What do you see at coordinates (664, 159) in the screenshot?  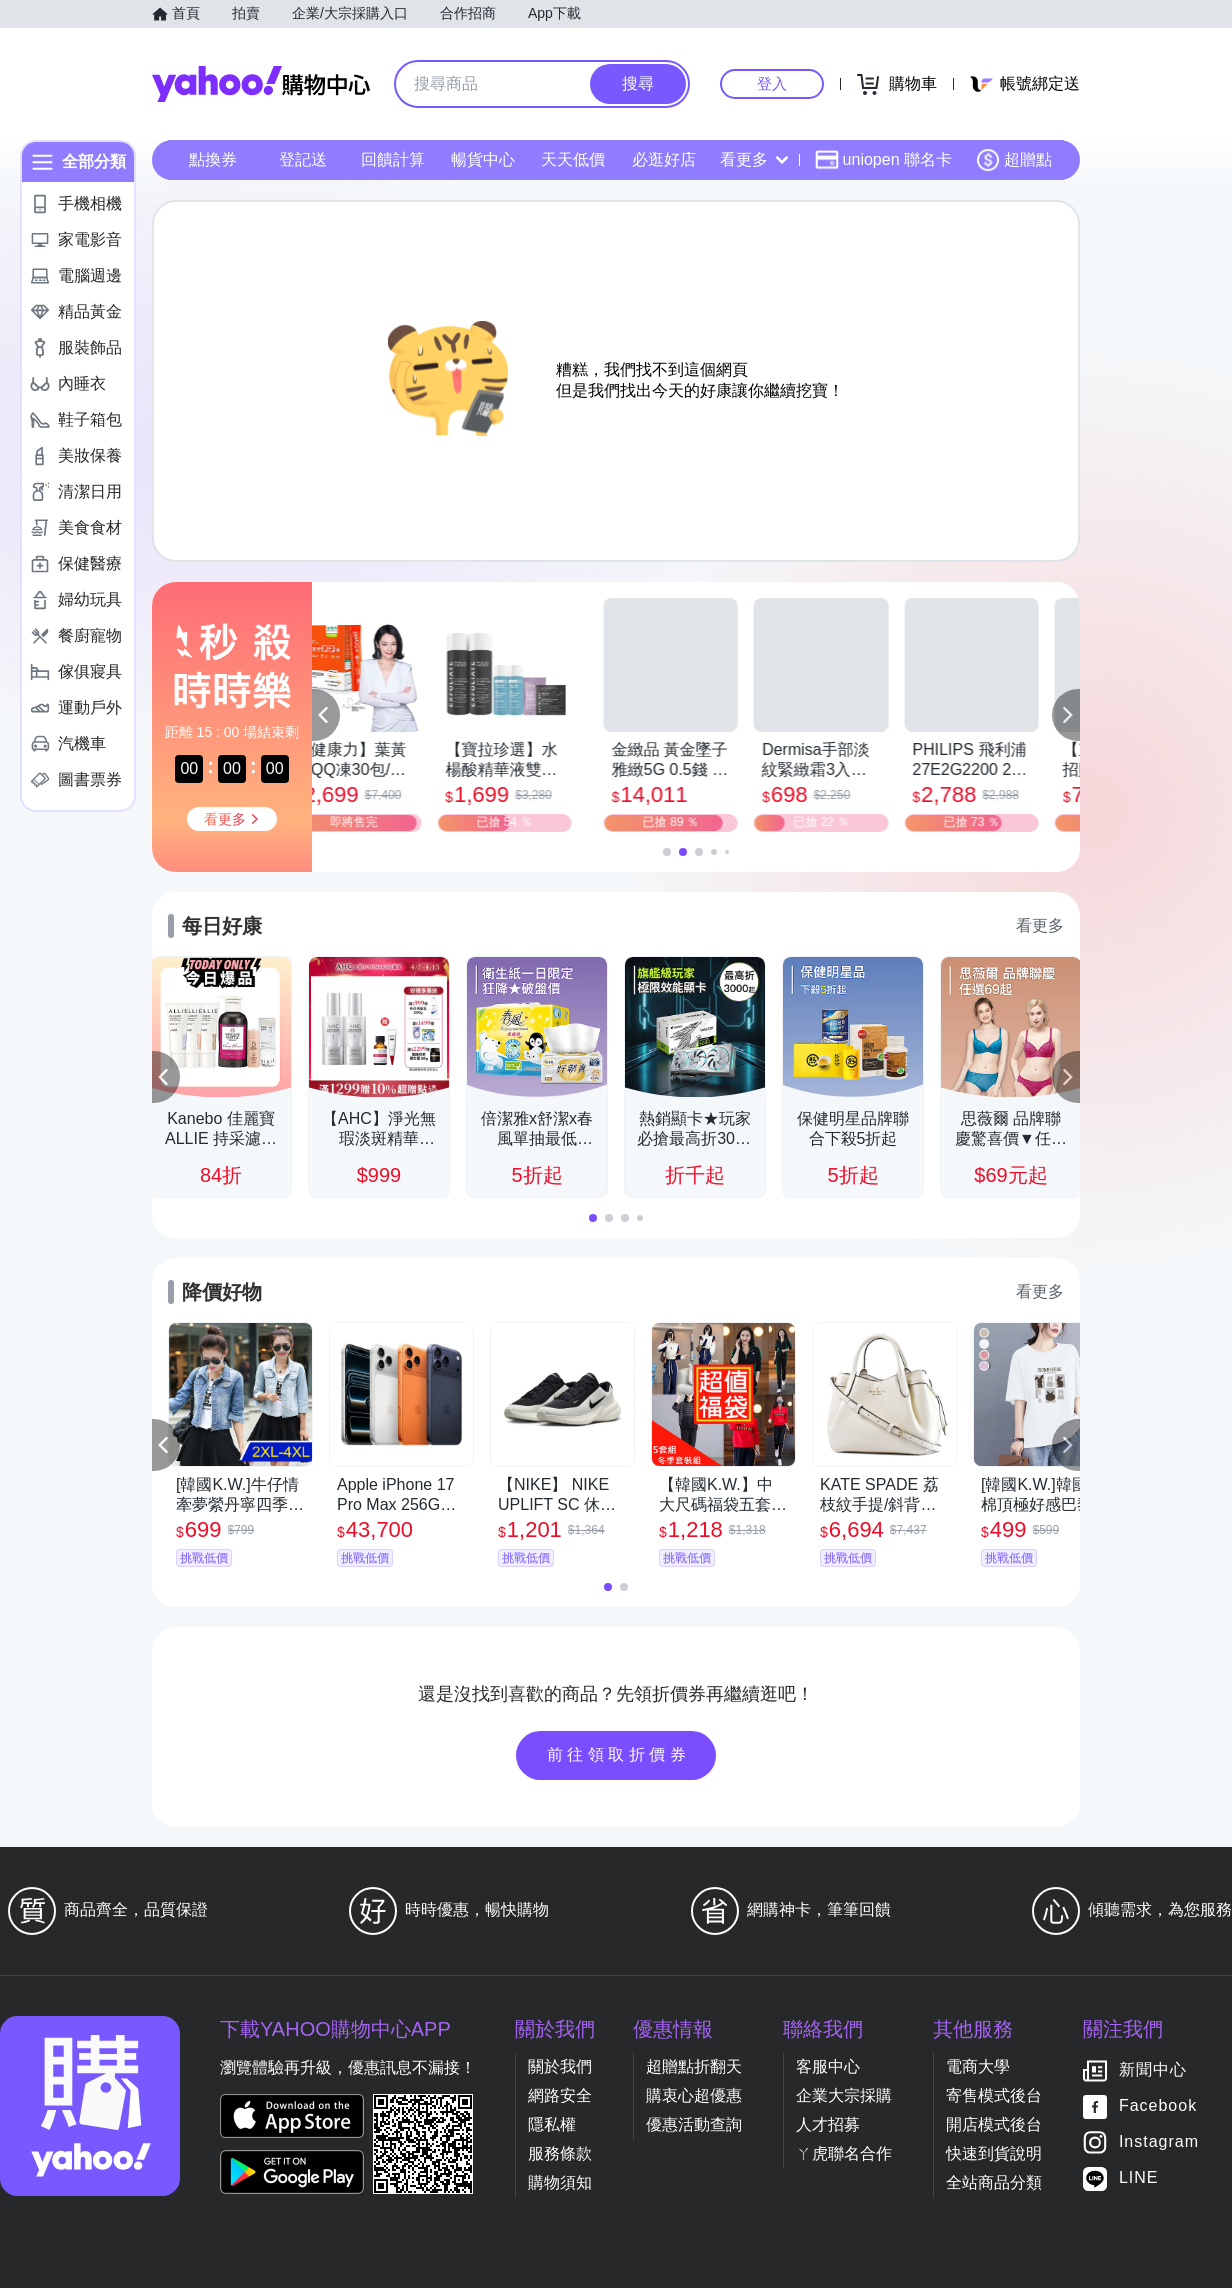 I see `必逛好店` at bounding box center [664, 159].